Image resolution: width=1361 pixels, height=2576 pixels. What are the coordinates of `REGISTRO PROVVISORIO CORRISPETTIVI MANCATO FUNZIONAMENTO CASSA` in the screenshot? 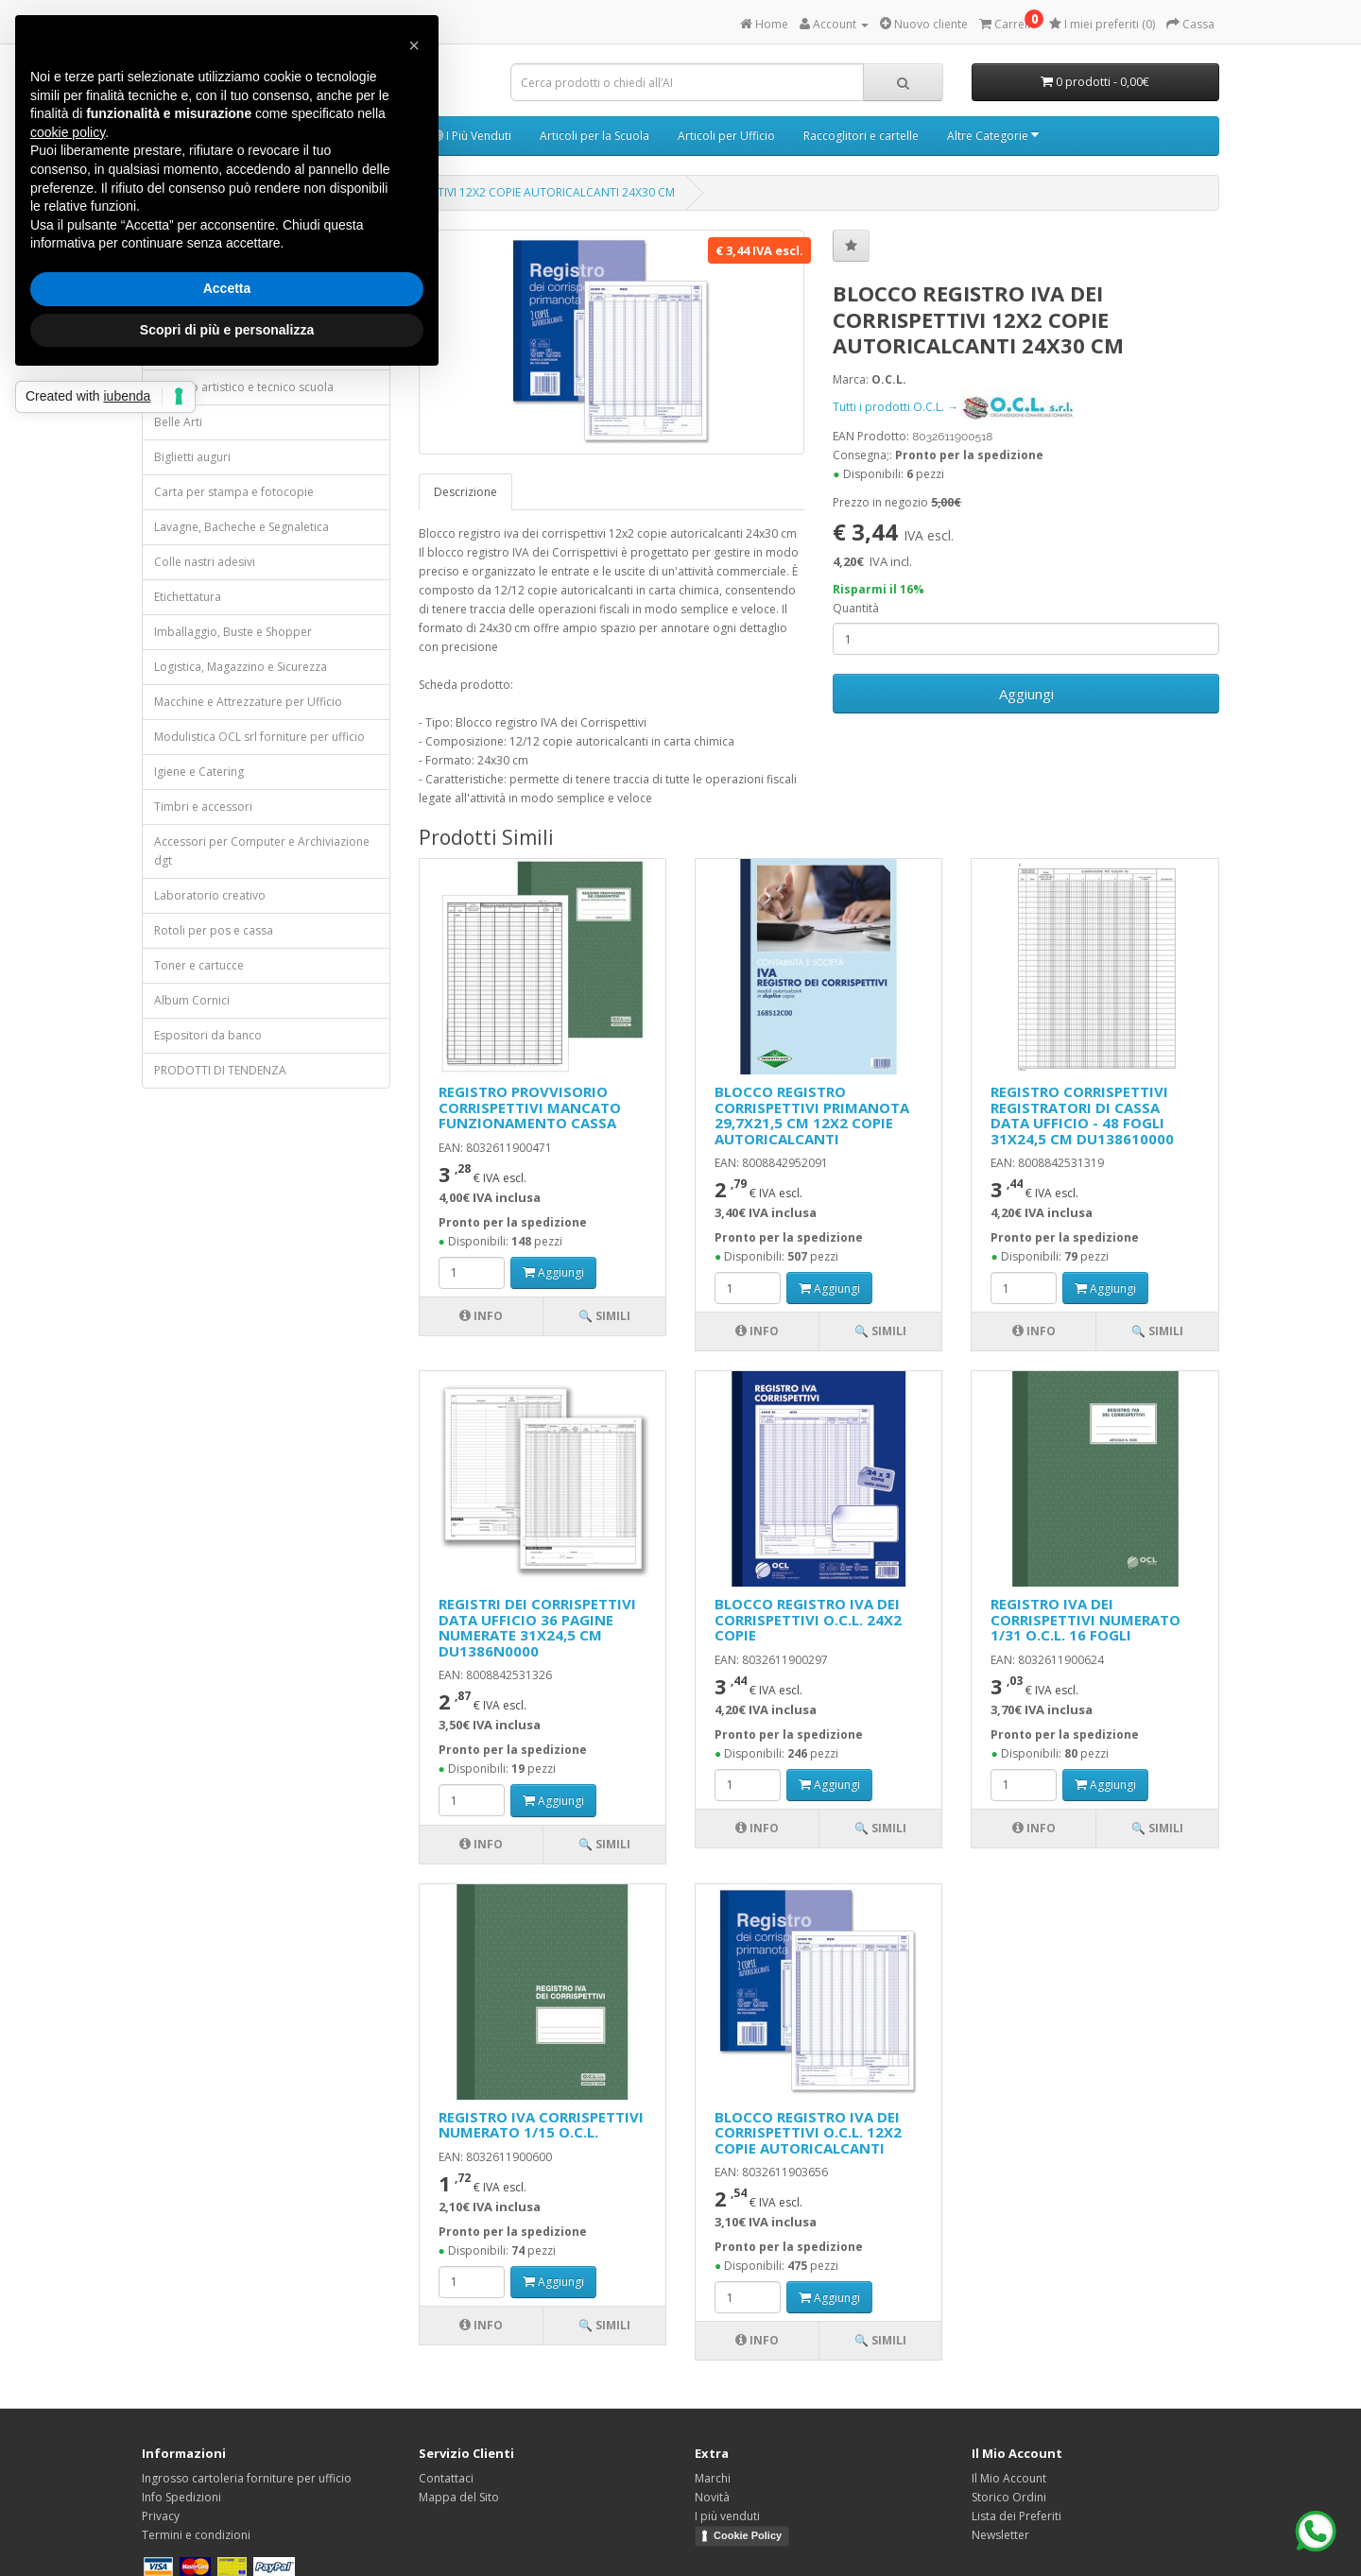 It's located at (530, 1107).